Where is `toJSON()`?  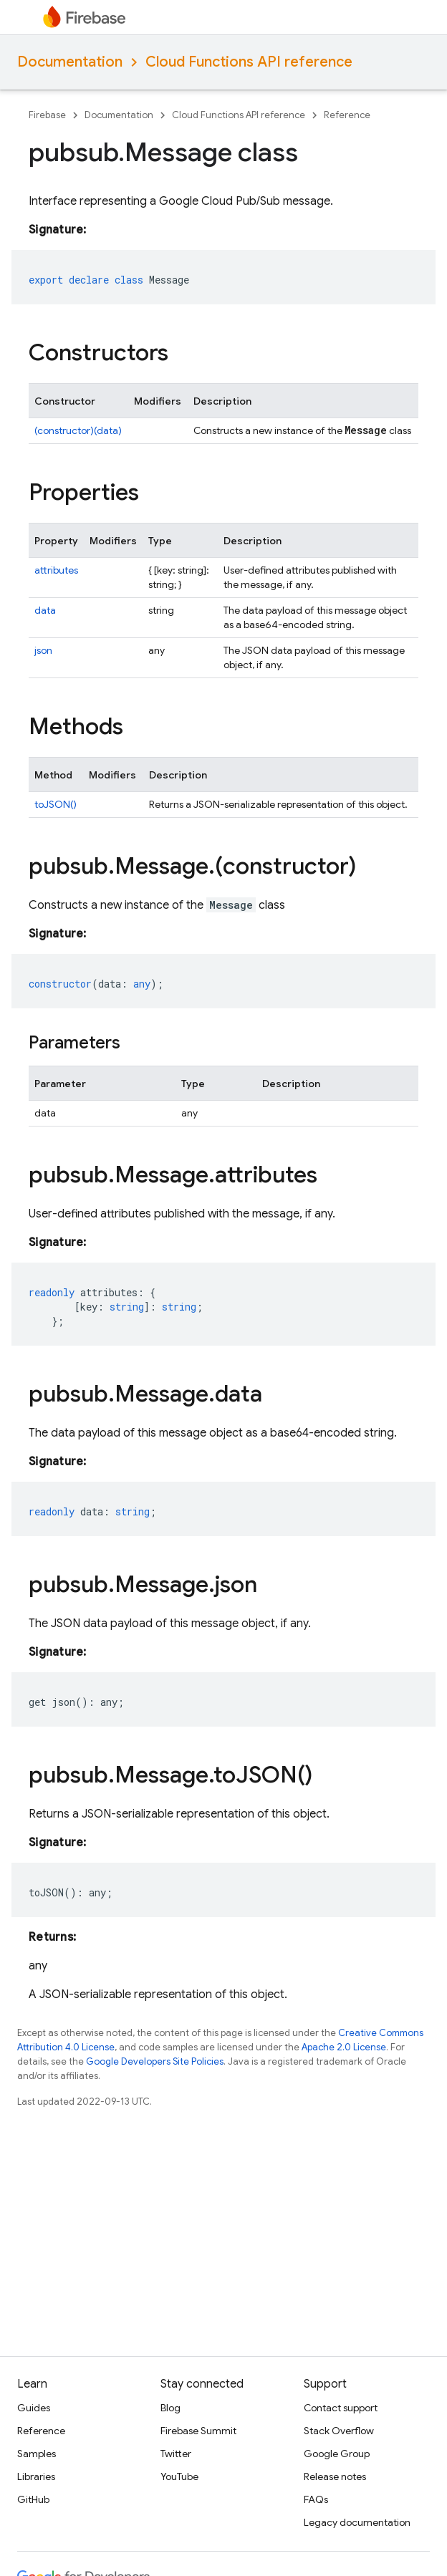
toJSON() is located at coordinates (55, 804).